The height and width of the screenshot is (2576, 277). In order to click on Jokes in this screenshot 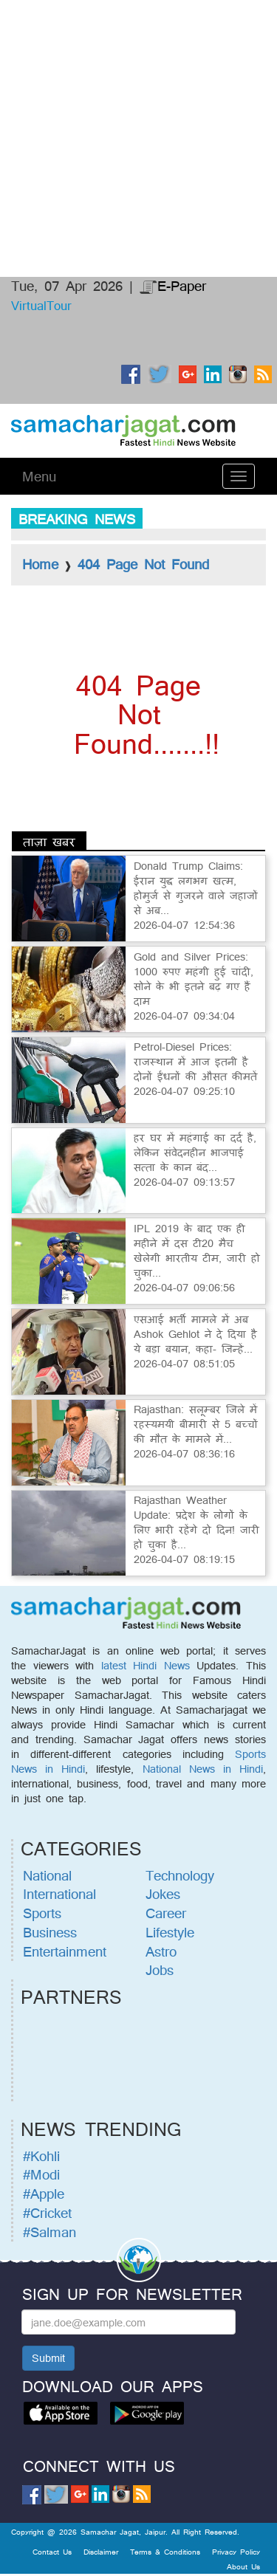, I will do `click(163, 1894)`.